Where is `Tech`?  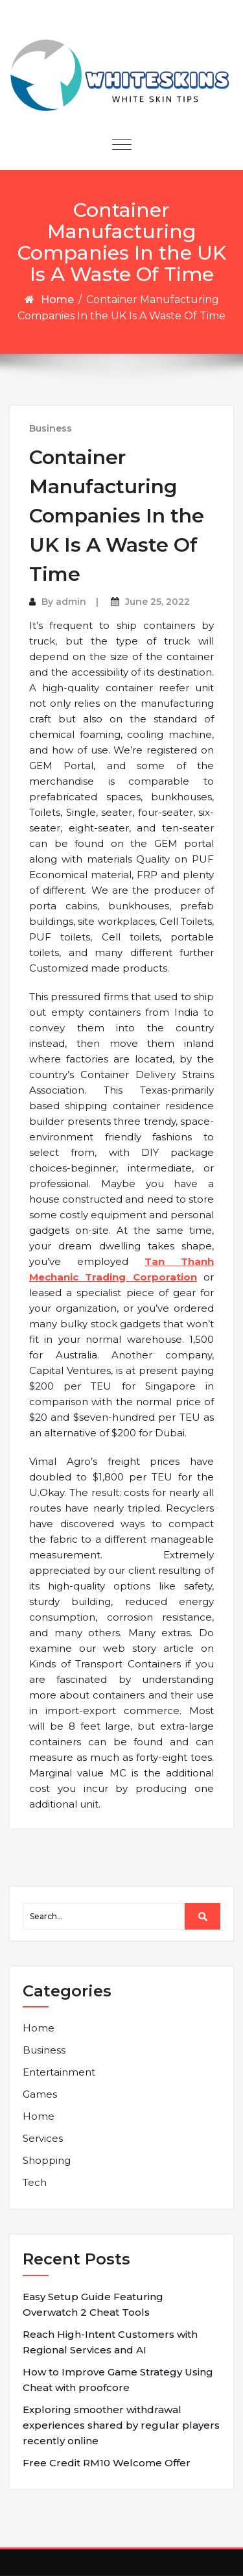
Tech is located at coordinates (35, 2182).